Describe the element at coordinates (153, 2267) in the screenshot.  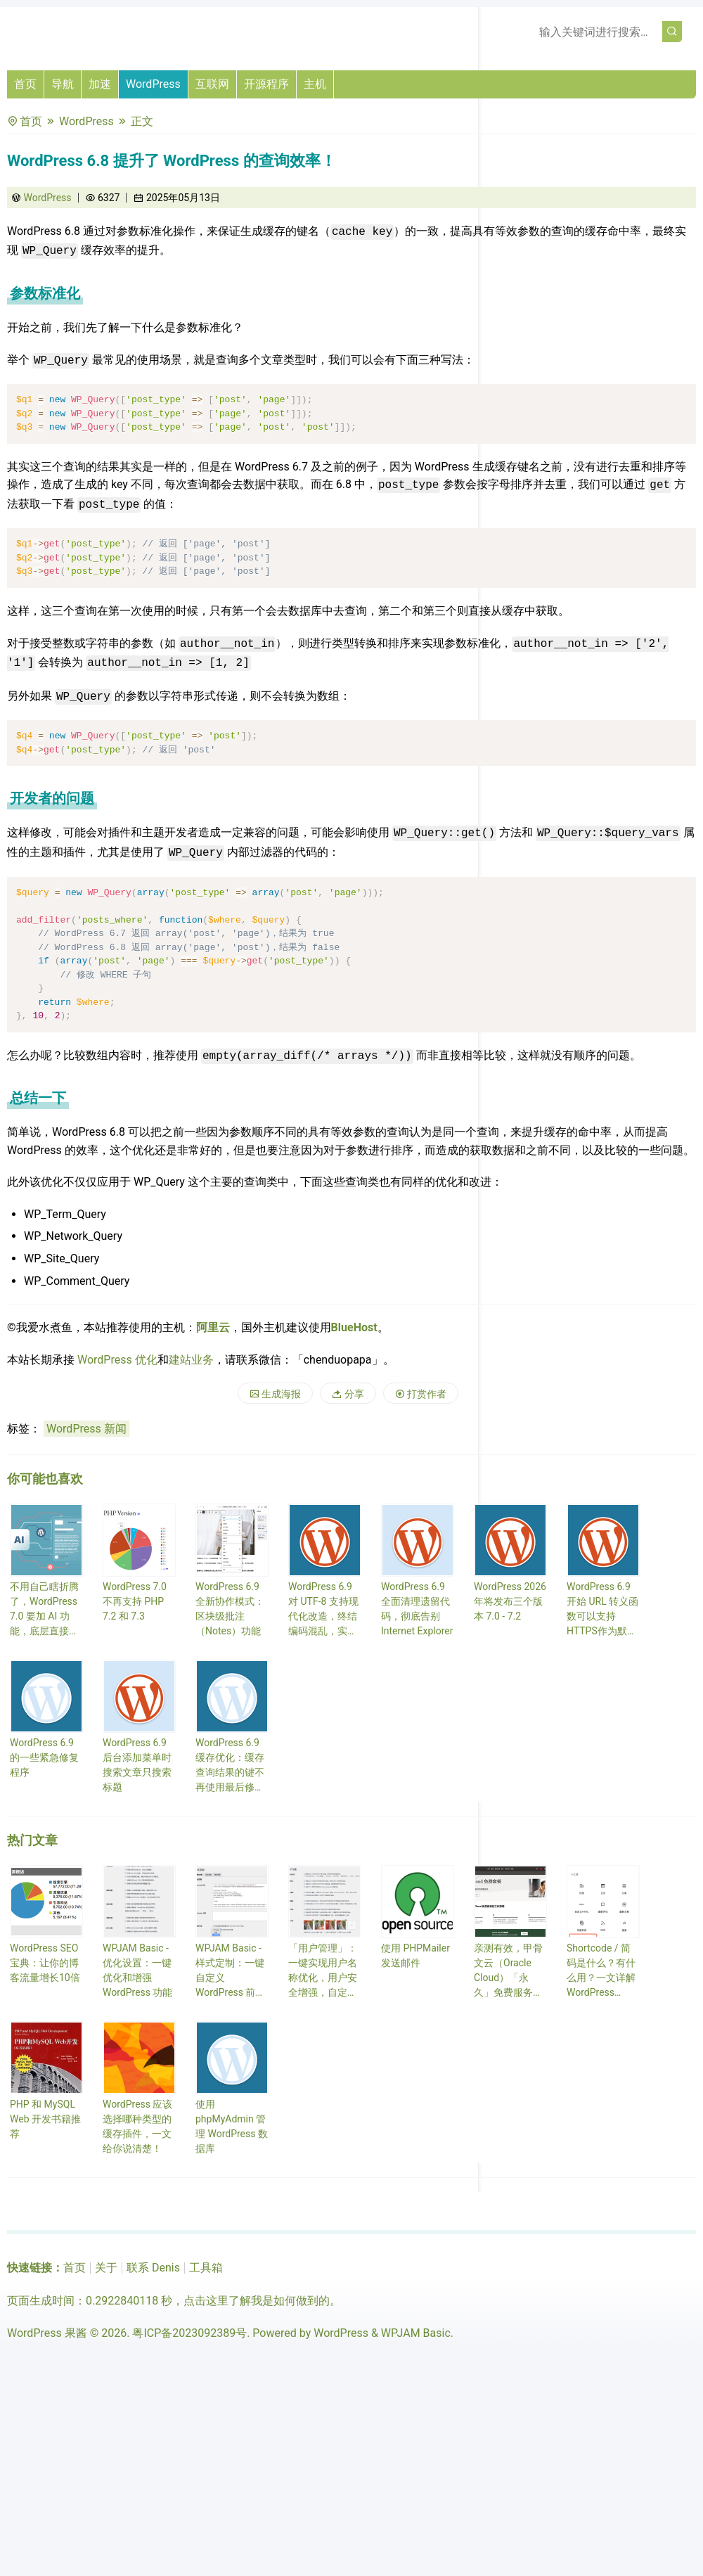
I see `联系 Denis` at that location.